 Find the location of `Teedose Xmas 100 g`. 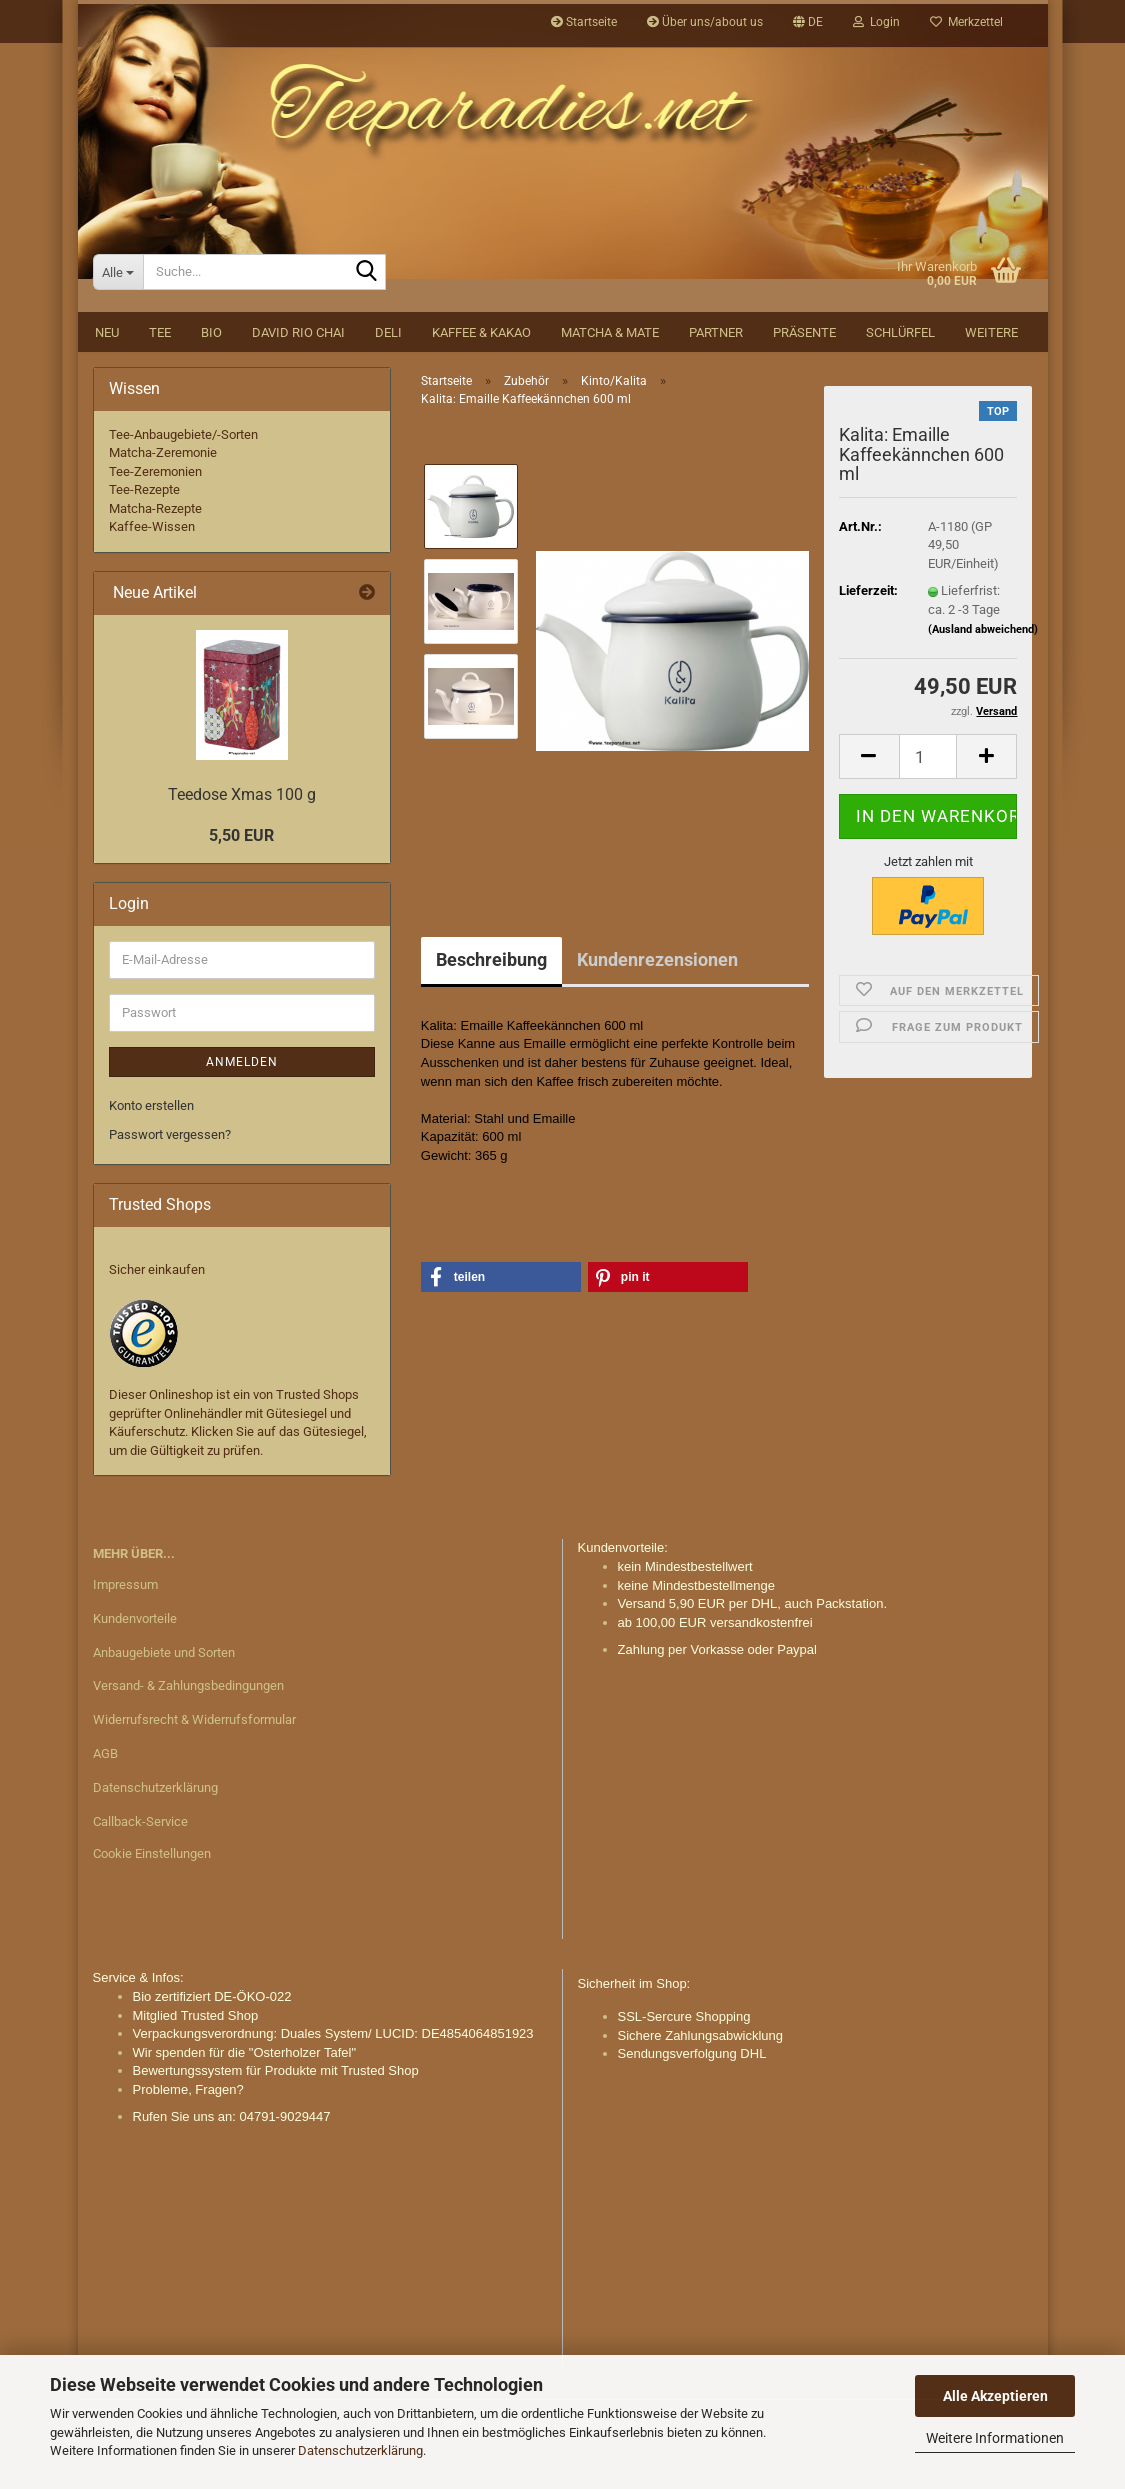

Teedose Xmas 100 g is located at coordinates (242, 832).